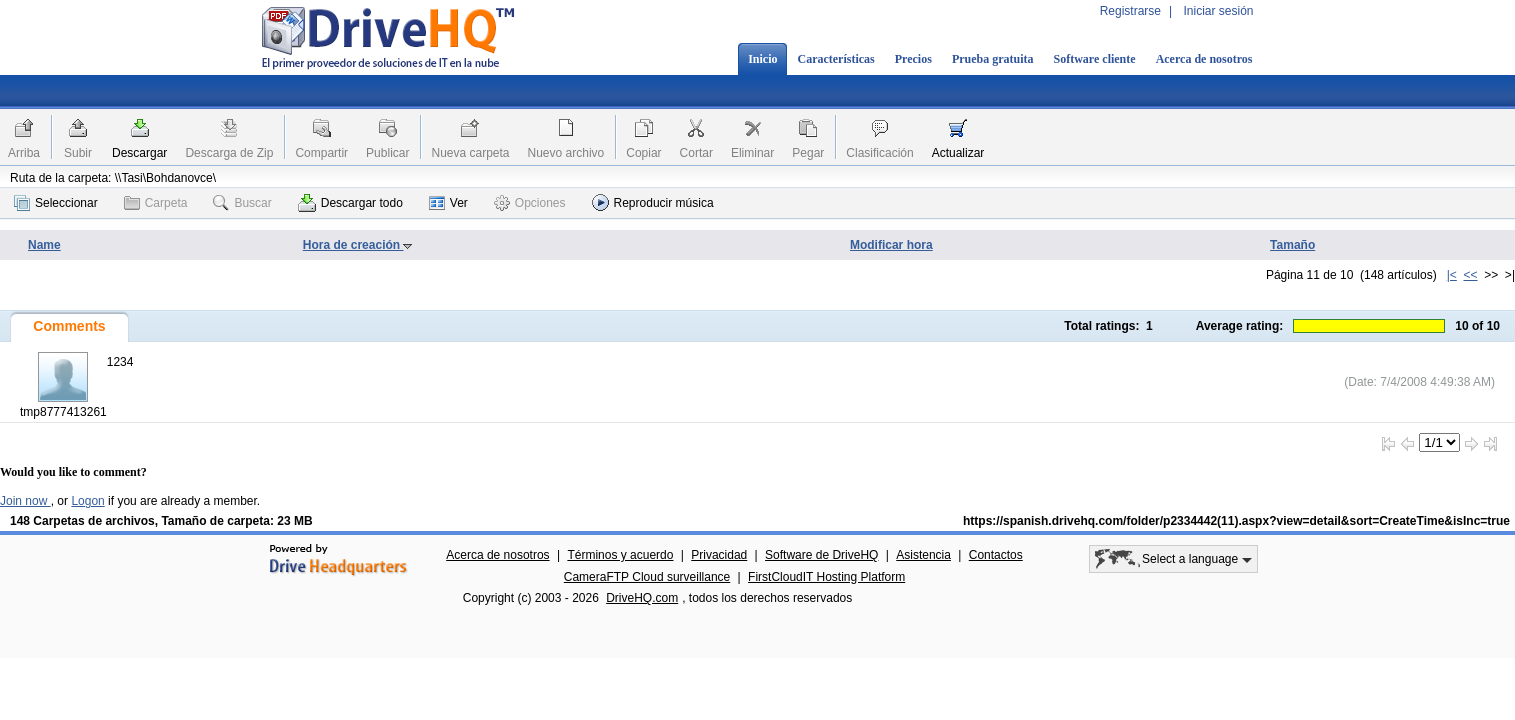 Image resolution: width=1515 pixels, height=720 pixels. Describe the element at coordinates (923, 555) in the screenshot. I see `Asistencia` at that location.